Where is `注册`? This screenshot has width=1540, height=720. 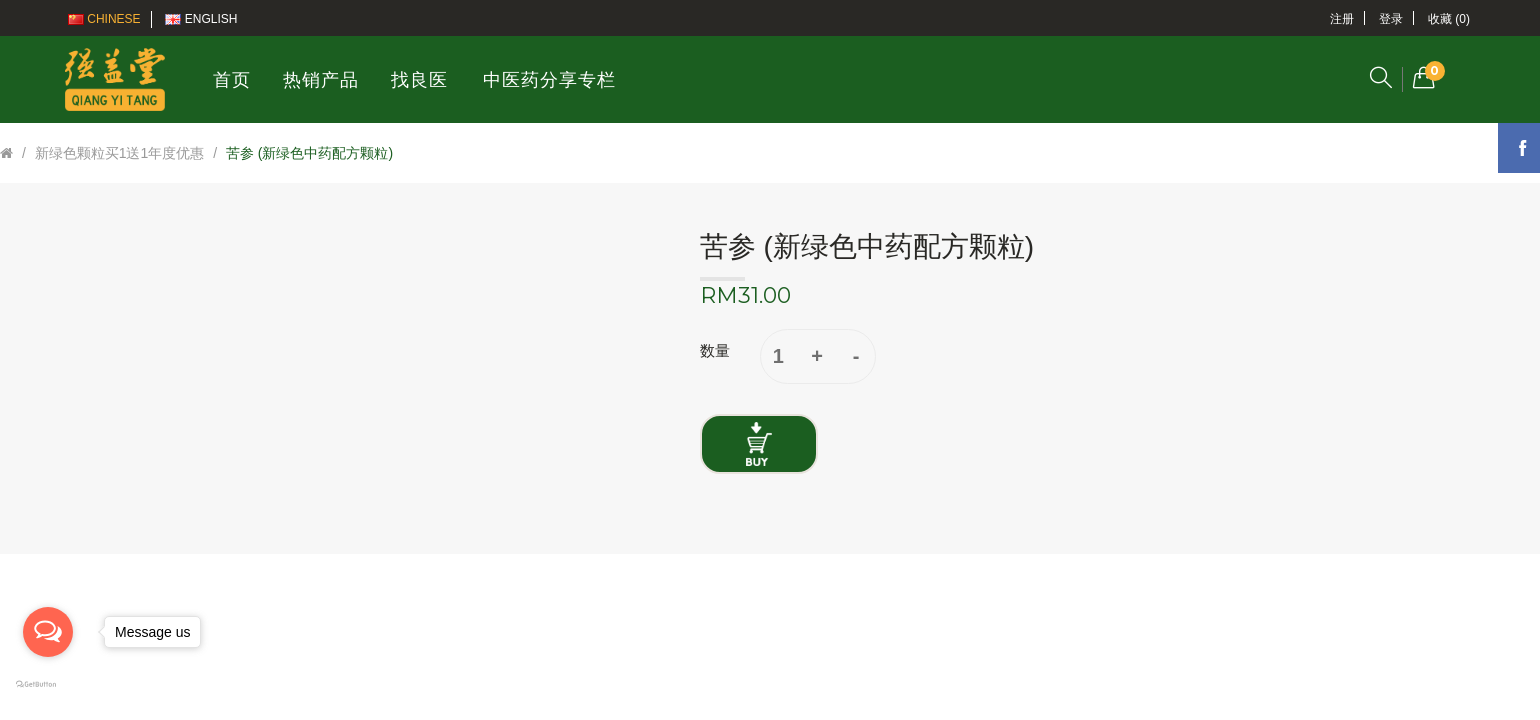 注册 is located at coordinates (1342, 19).